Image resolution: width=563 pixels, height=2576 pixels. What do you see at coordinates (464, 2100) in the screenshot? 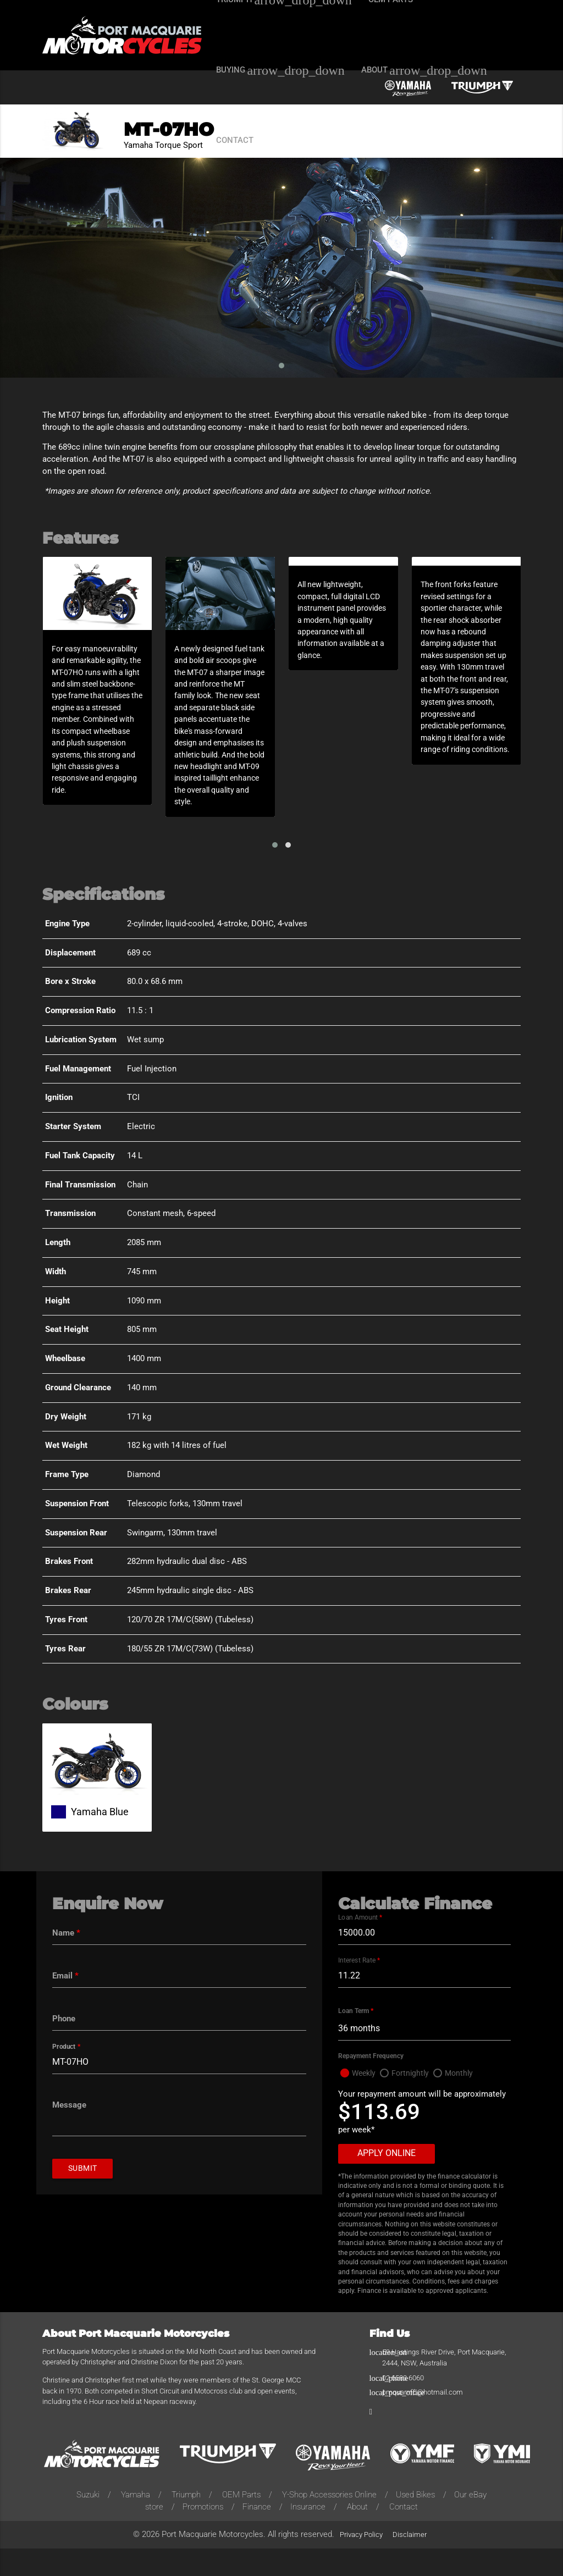
I see `Monthly` at bounding box center [464, 2100].